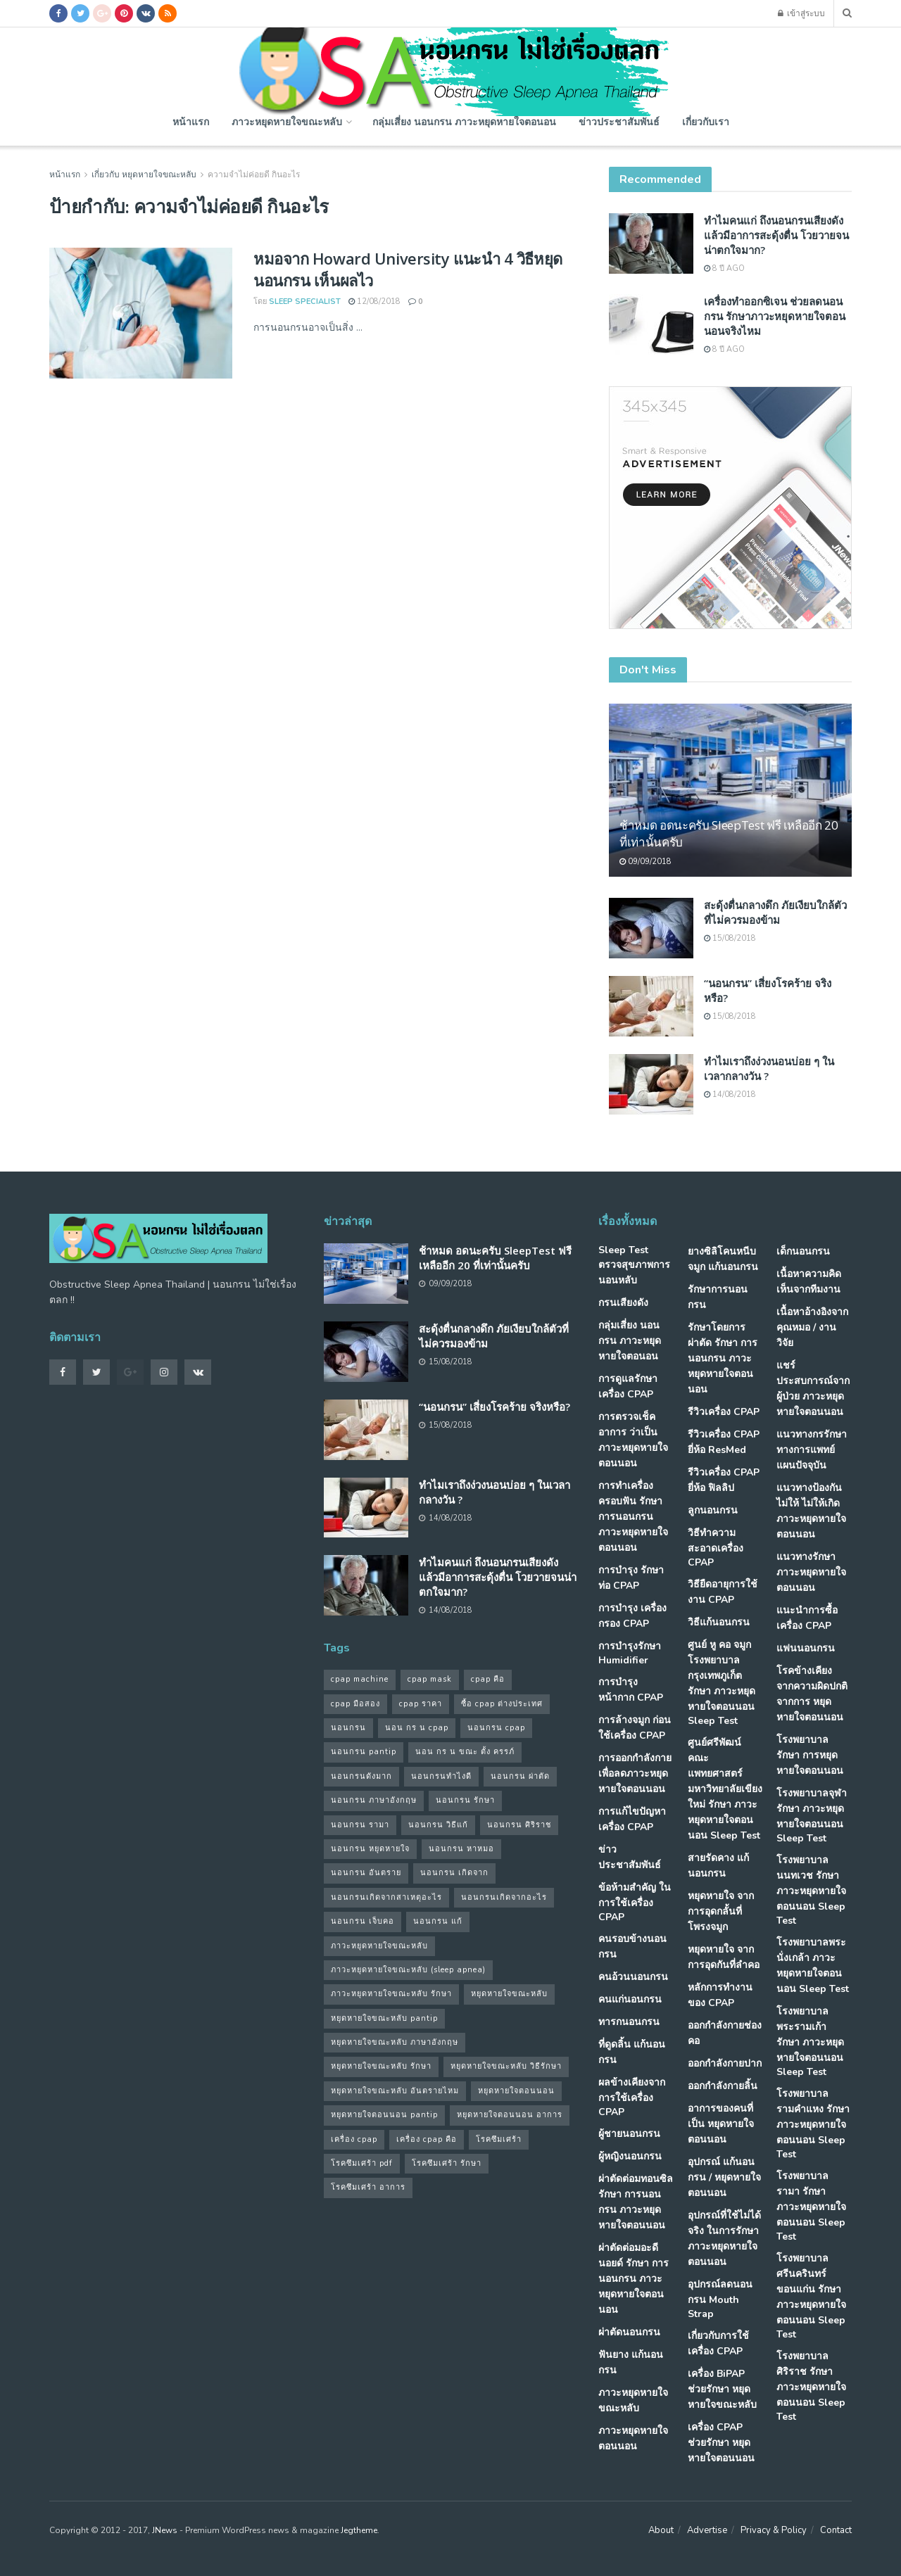 This screenshot has height=2576, width=901. Describe the element at coordinates (724, 1957) in the screenshot. I see `หยุดหายใจ จากการอุดกันที่ลำคอ` at that location.